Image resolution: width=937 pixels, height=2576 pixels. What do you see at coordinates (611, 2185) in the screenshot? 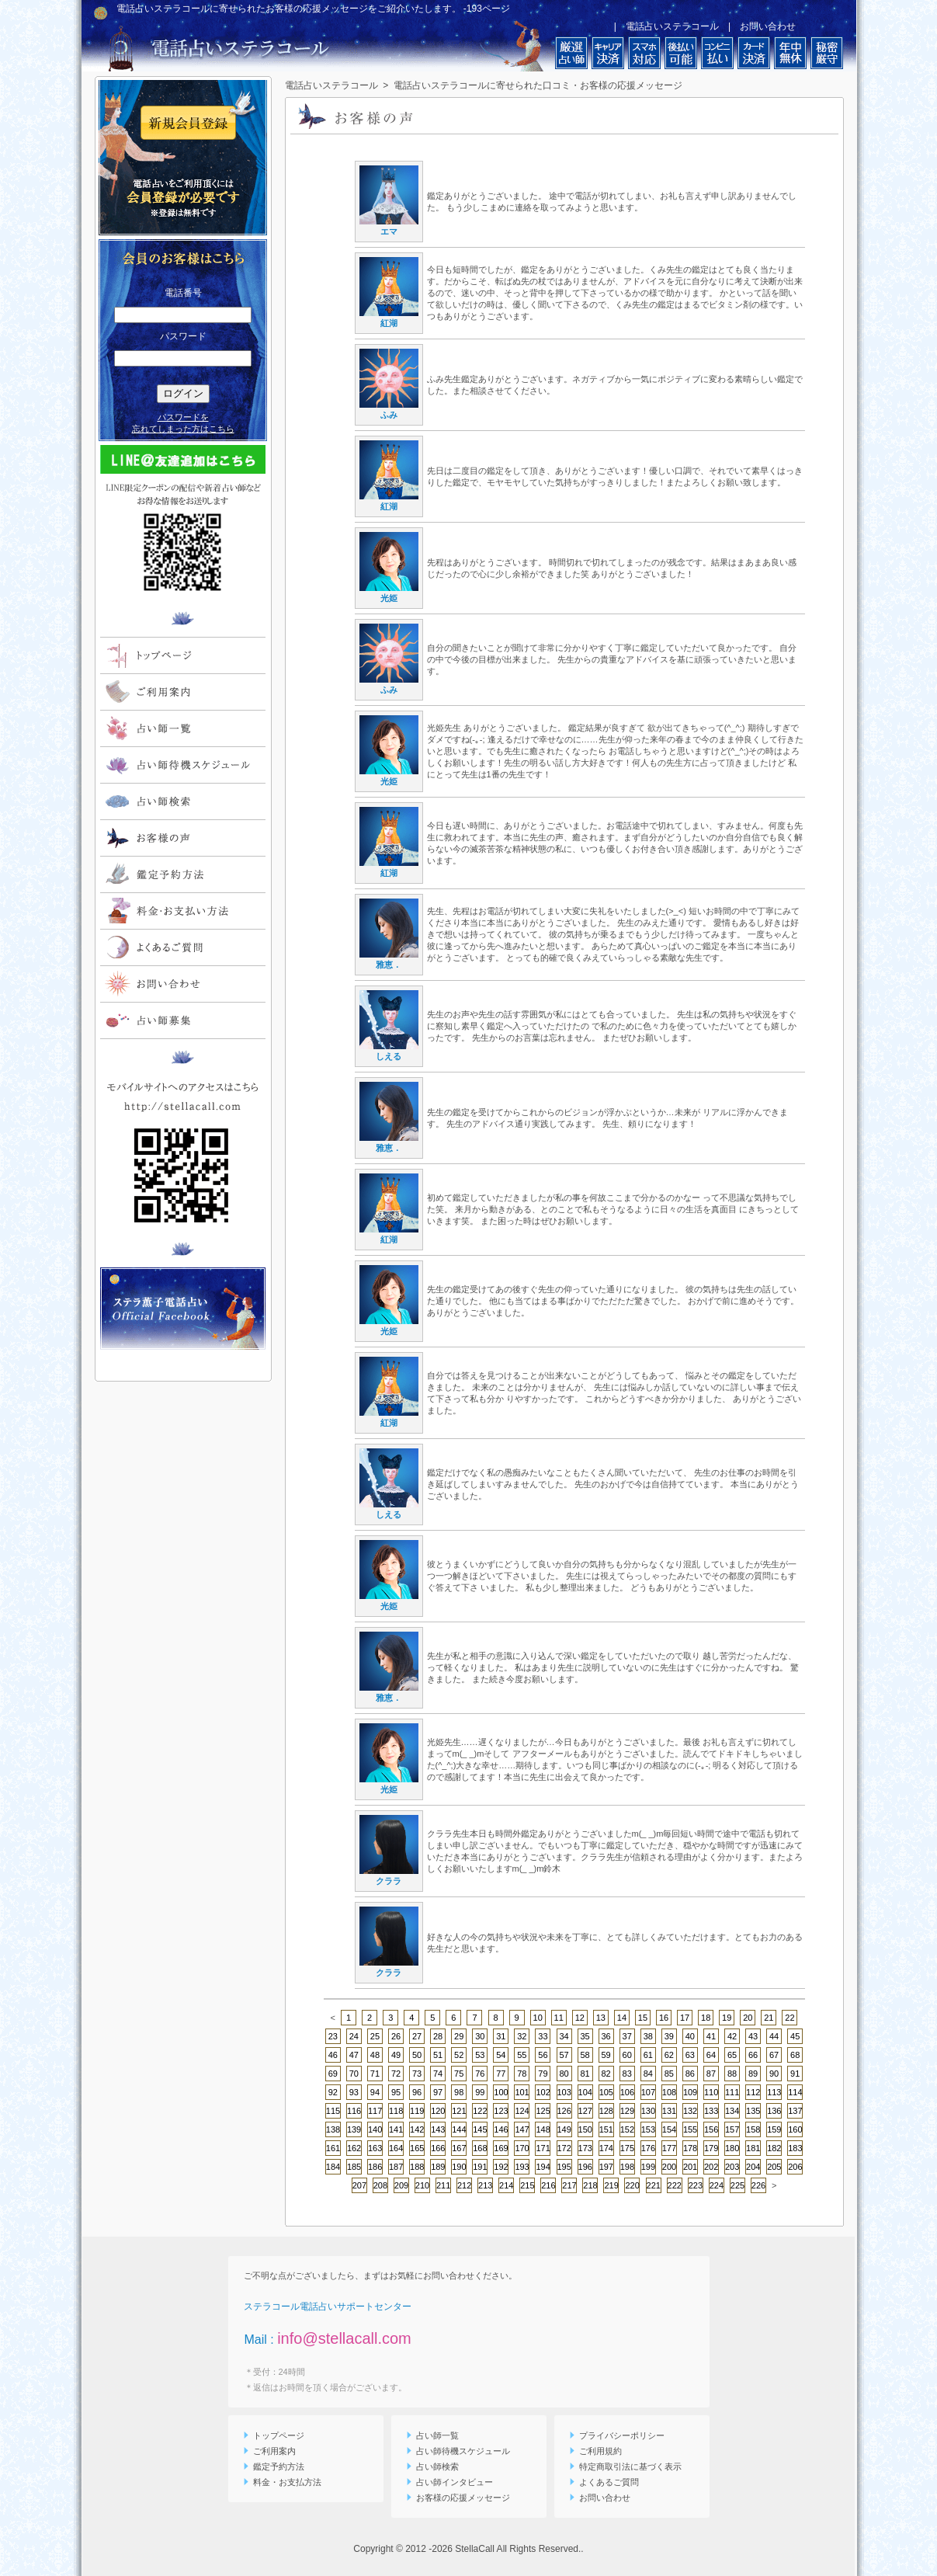
I see `219` at bounding box center [611, 2185].